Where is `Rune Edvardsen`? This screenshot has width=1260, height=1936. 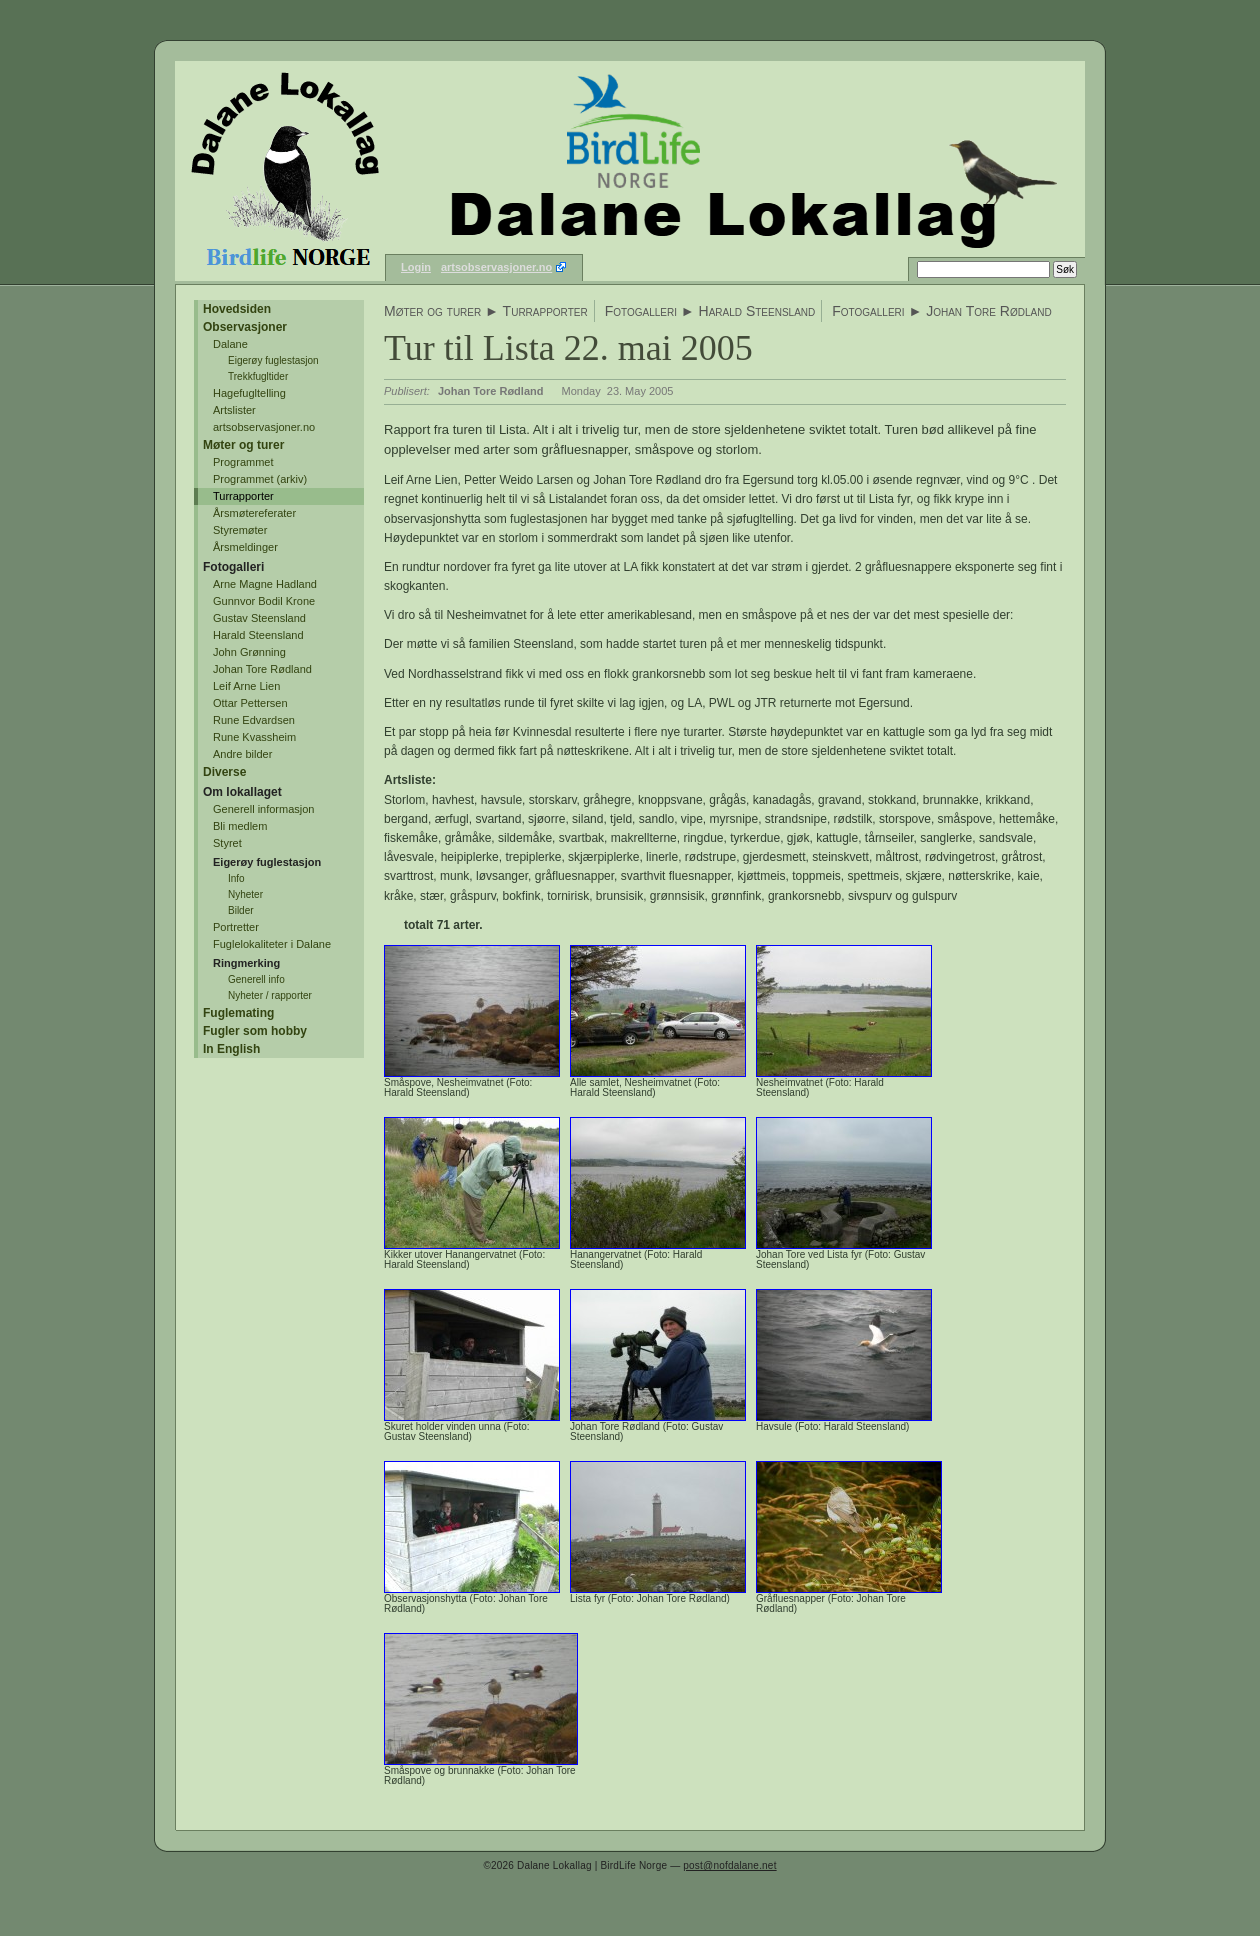
Rune Edvardsen is located at coordinates (254, 720).